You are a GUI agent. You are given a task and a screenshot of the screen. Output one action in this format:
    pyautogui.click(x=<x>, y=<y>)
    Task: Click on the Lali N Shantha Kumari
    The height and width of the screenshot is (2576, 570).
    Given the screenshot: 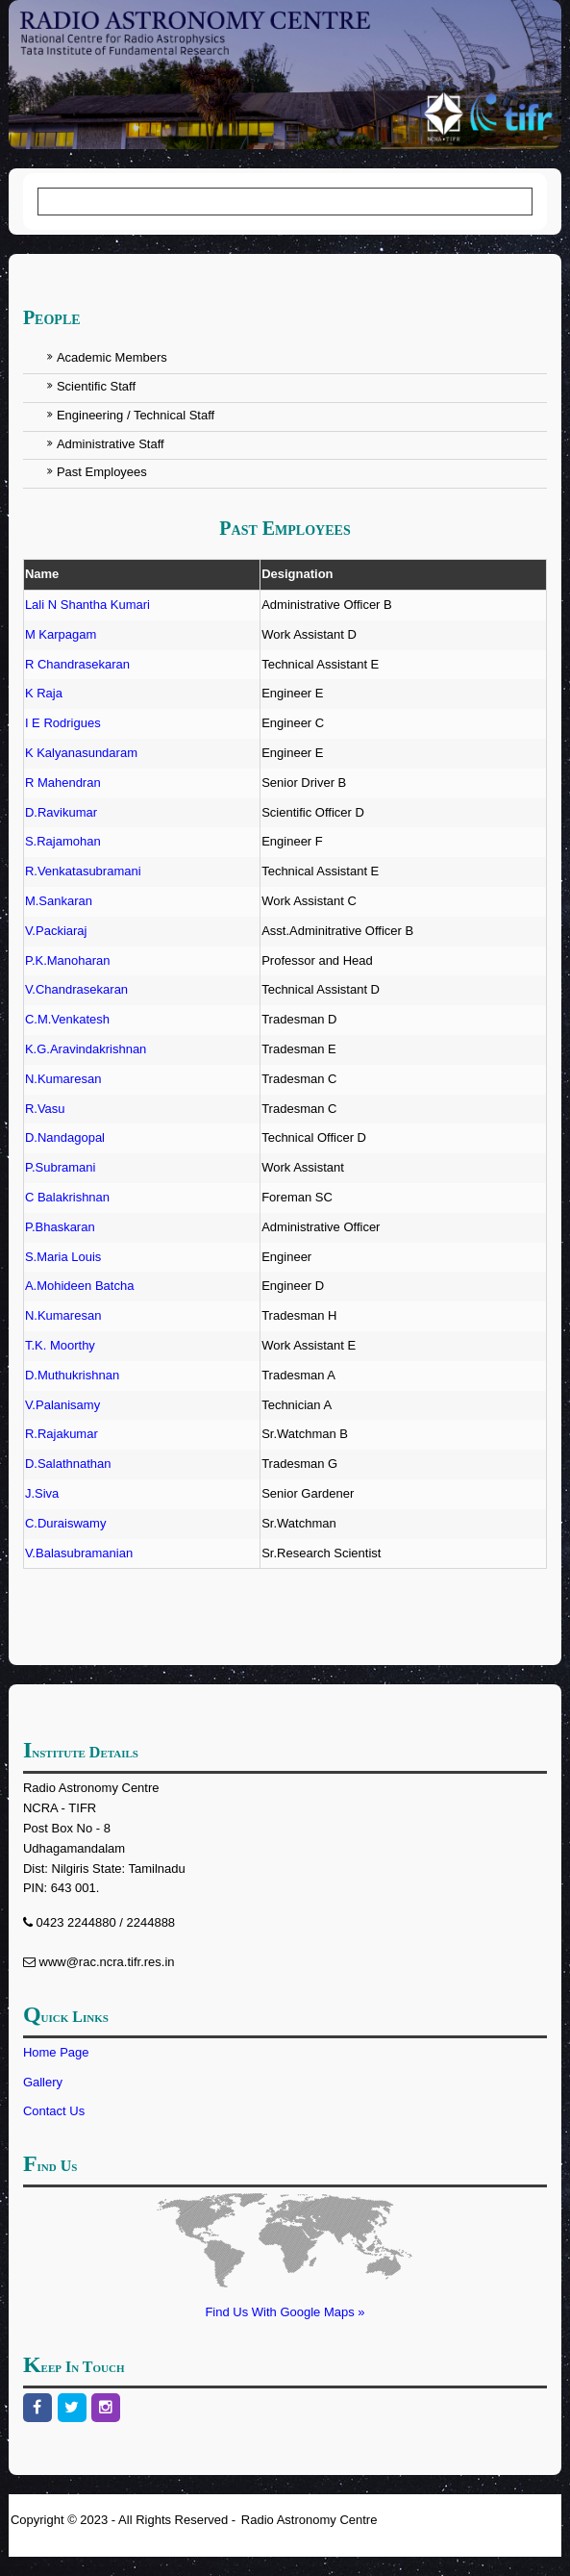 What is the action you would take?
    pyautogui.click(x=87, y=604)
    